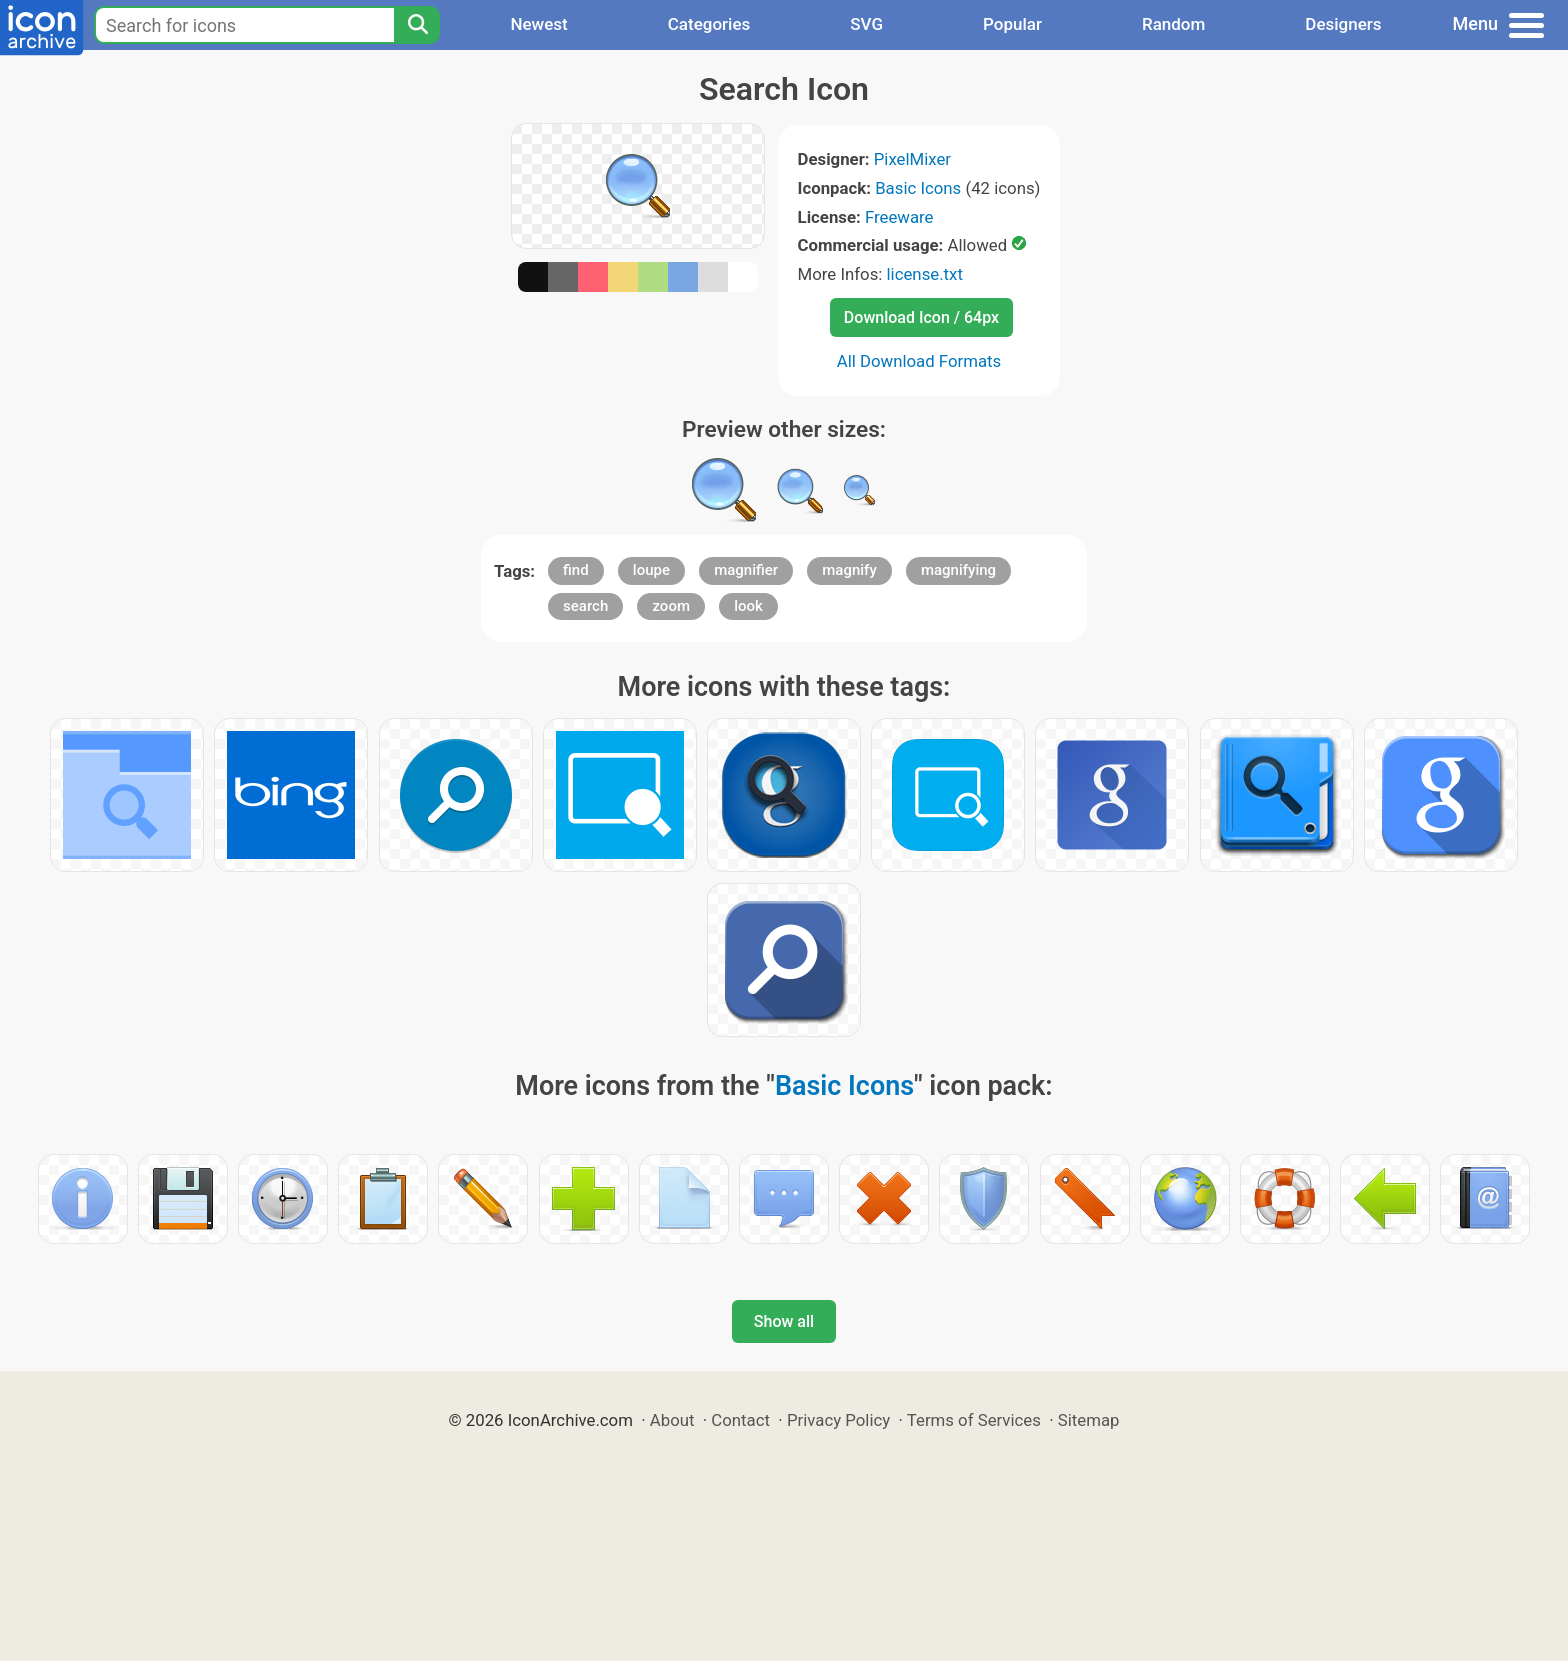  Describe the element at coordinates (912, 159) in the screenshot. I see `PixelMixer` at that location.